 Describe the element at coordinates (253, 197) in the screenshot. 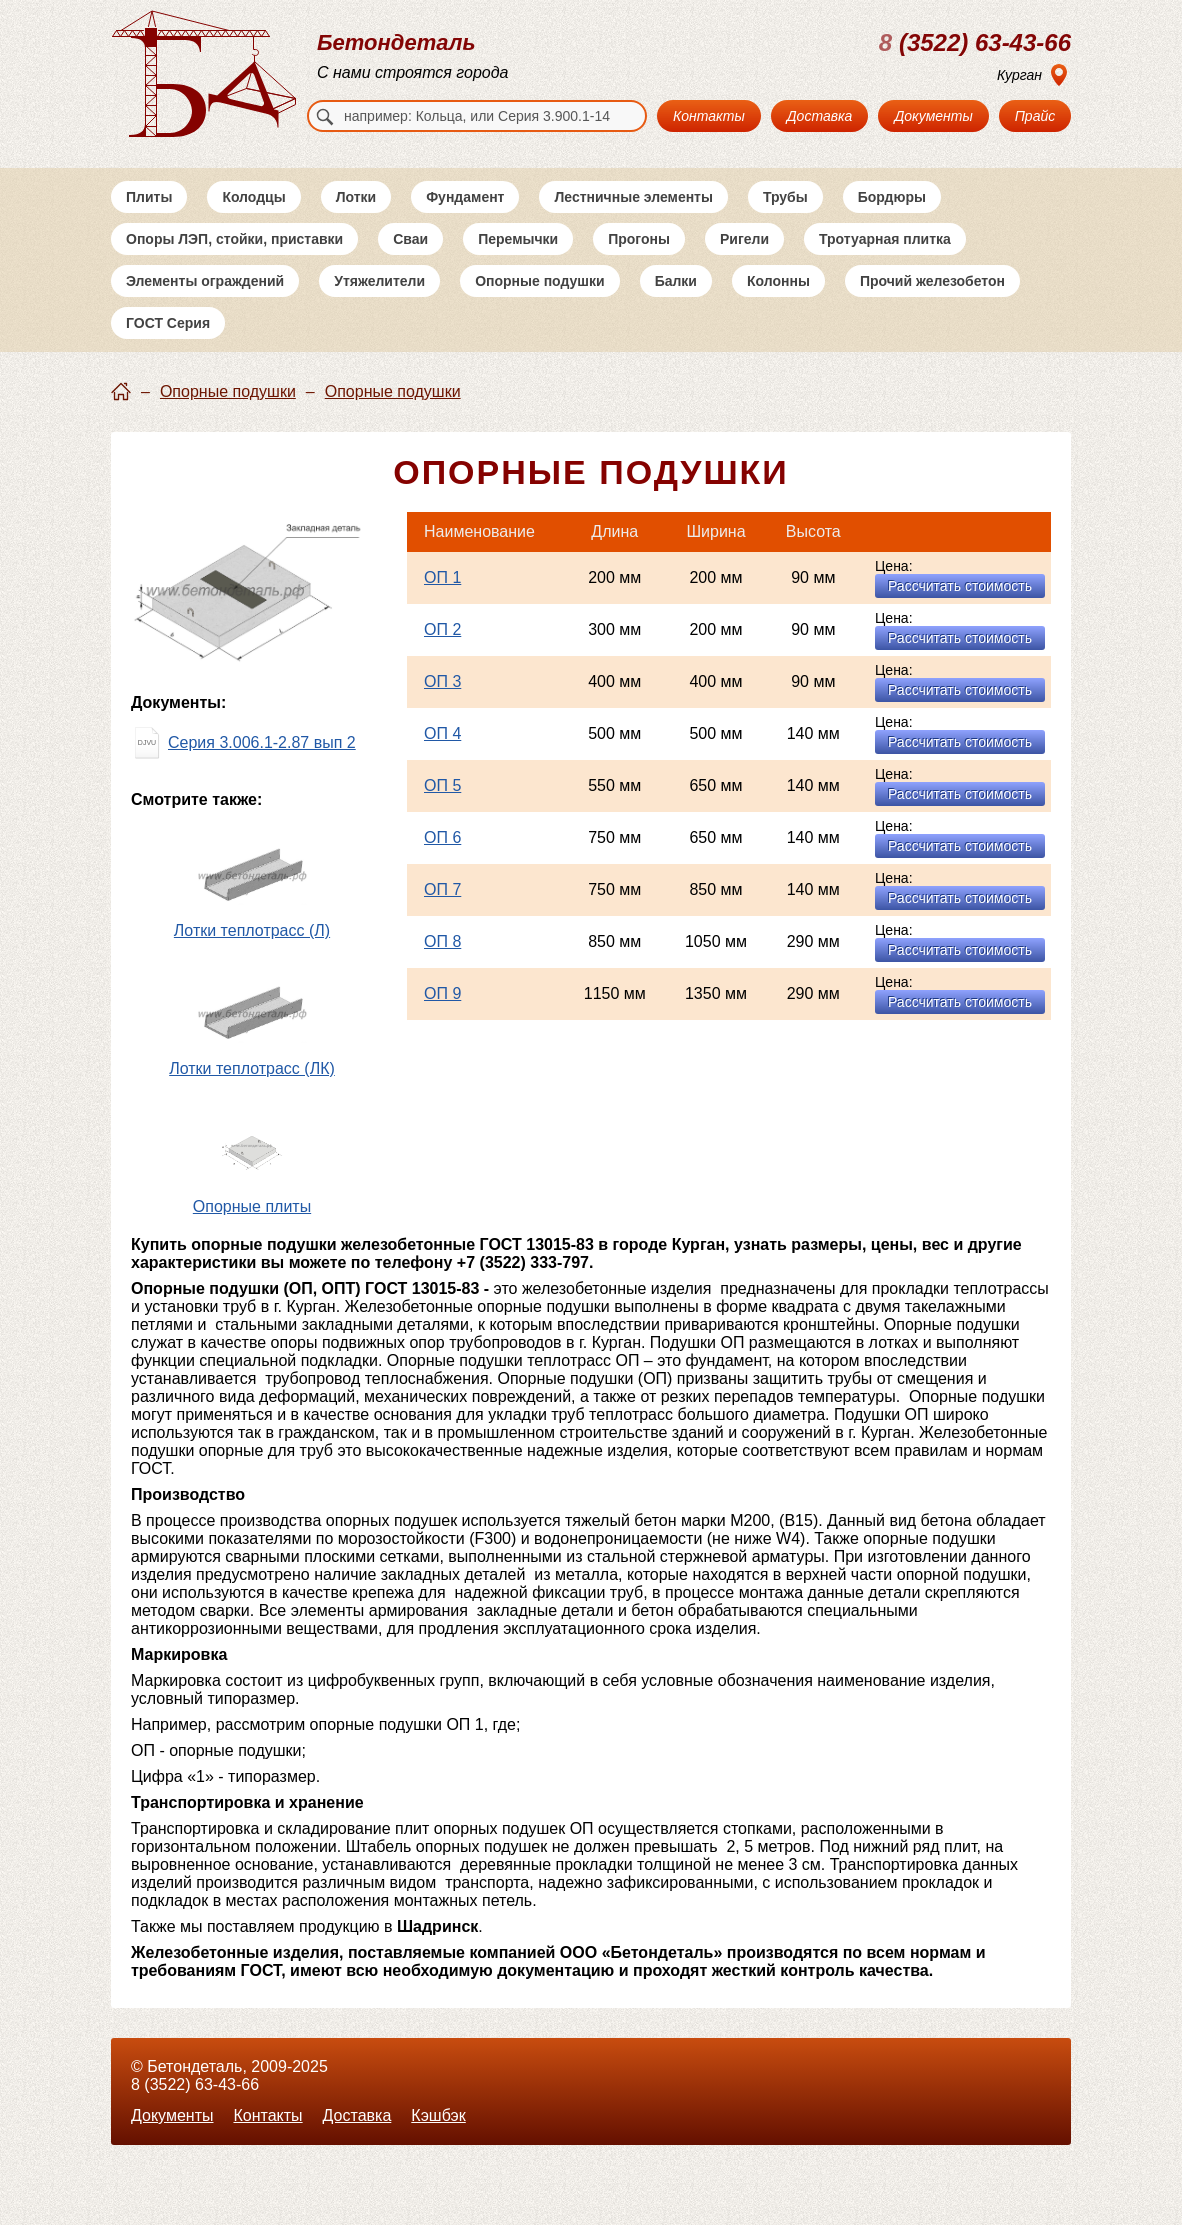

I see `Колодцы` at that location.